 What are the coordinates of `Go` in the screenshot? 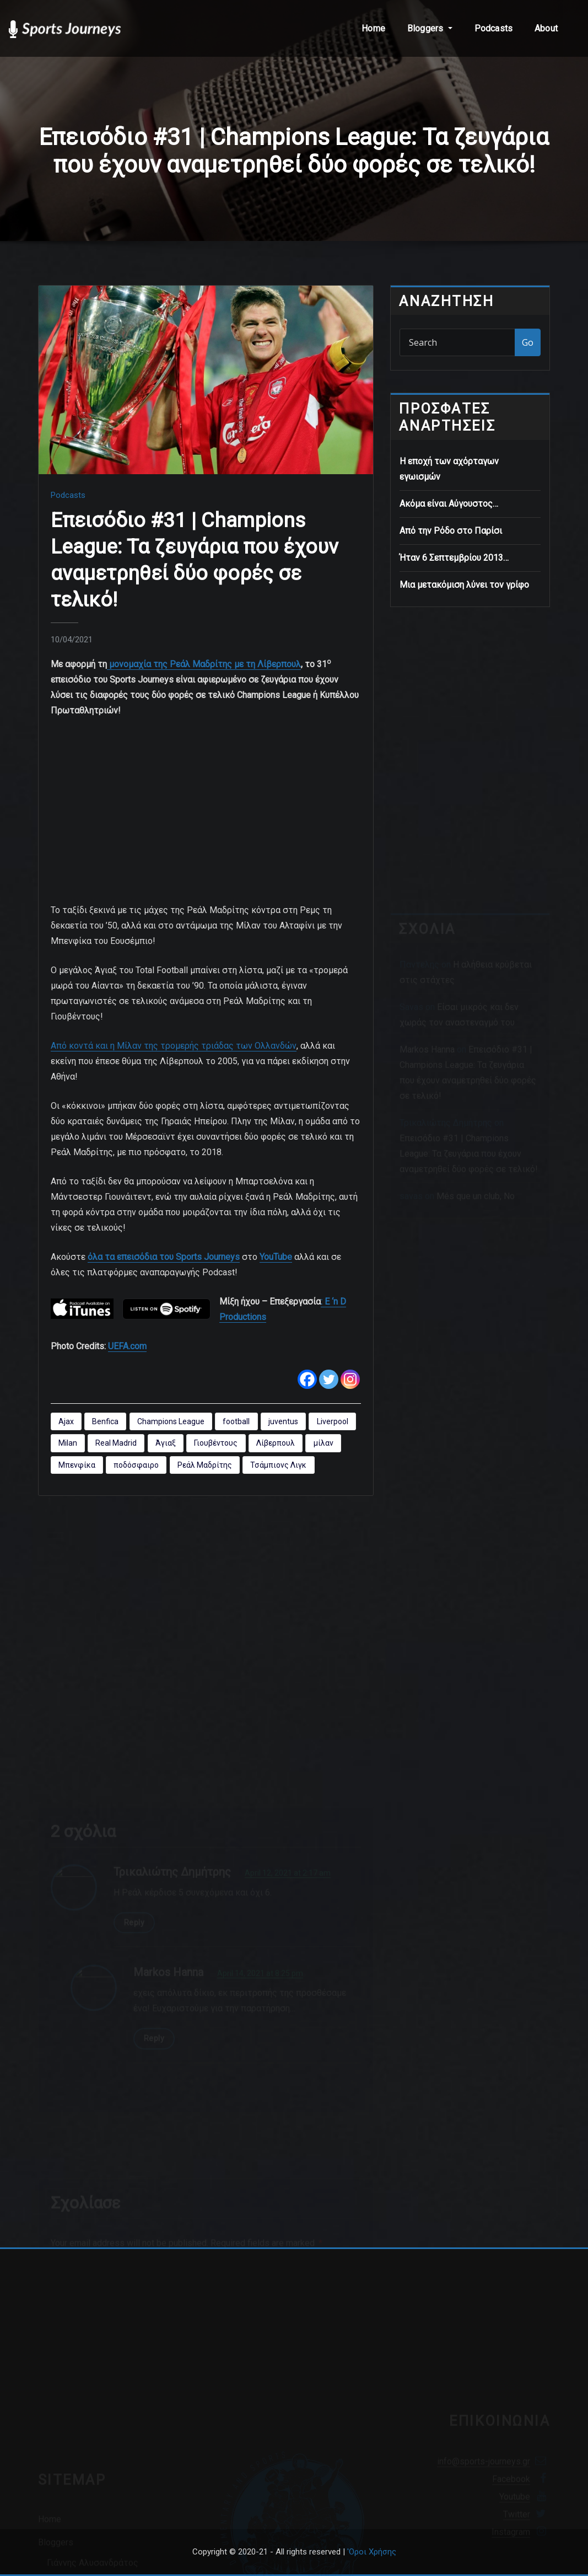 It's located at (527, 342).